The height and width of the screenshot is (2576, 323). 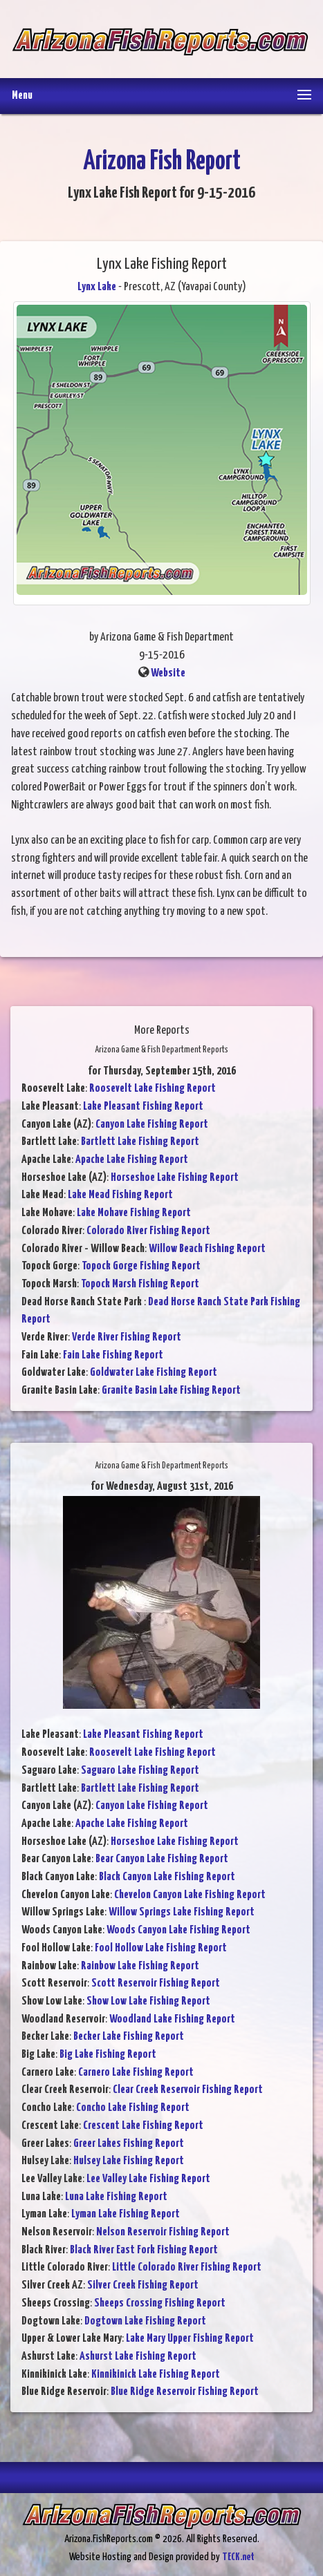 I want to click on Lyman Lake Fishing Report, so click(x=125, y=2214).